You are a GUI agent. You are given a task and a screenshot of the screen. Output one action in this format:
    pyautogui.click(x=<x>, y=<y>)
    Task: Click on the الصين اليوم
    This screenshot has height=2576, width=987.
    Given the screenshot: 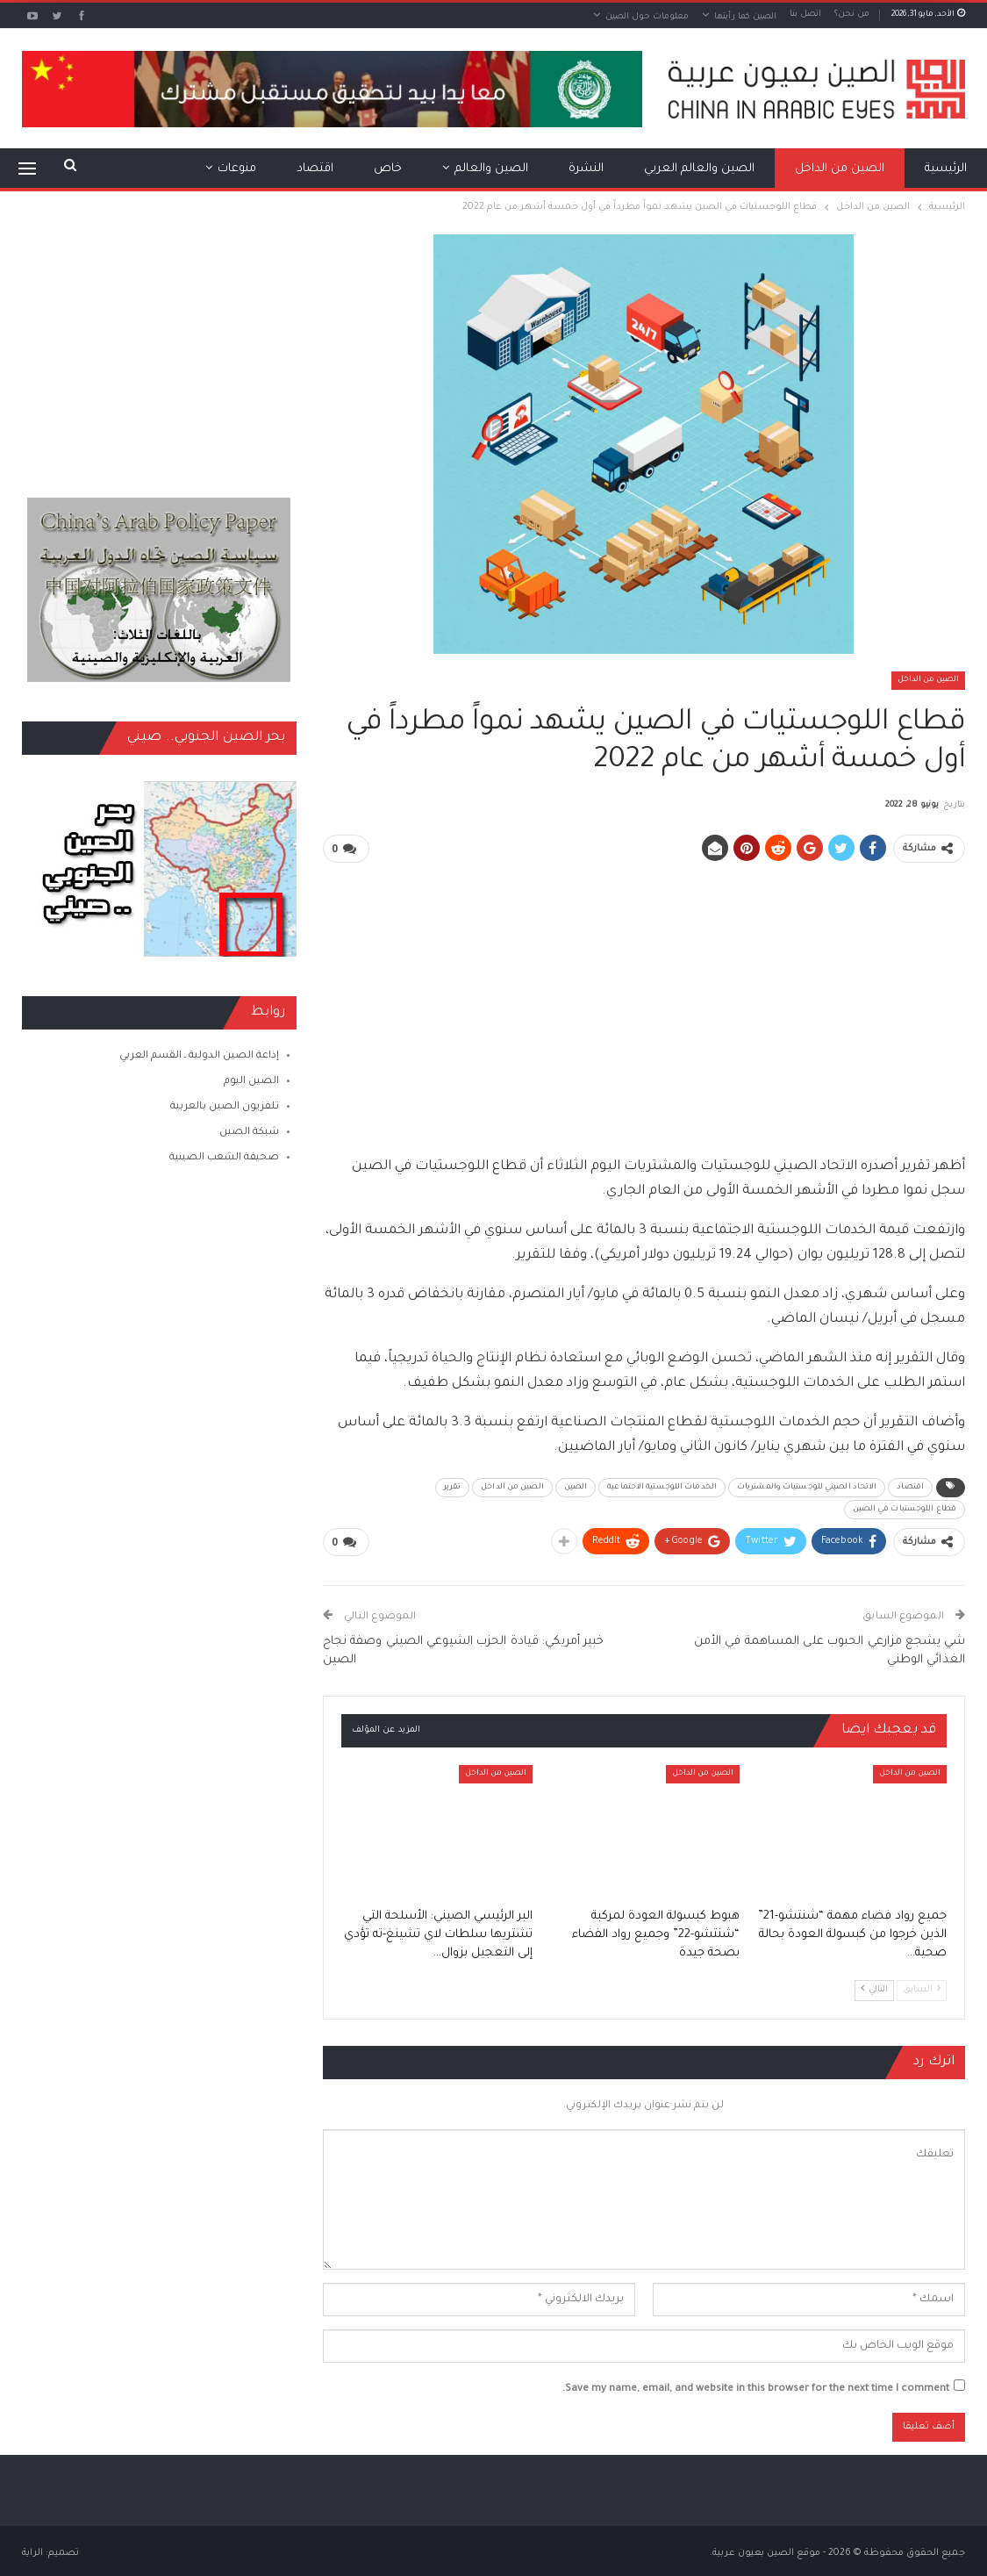 What is the action you would take?
    pyautogui.click(x=251, y=1081)
    